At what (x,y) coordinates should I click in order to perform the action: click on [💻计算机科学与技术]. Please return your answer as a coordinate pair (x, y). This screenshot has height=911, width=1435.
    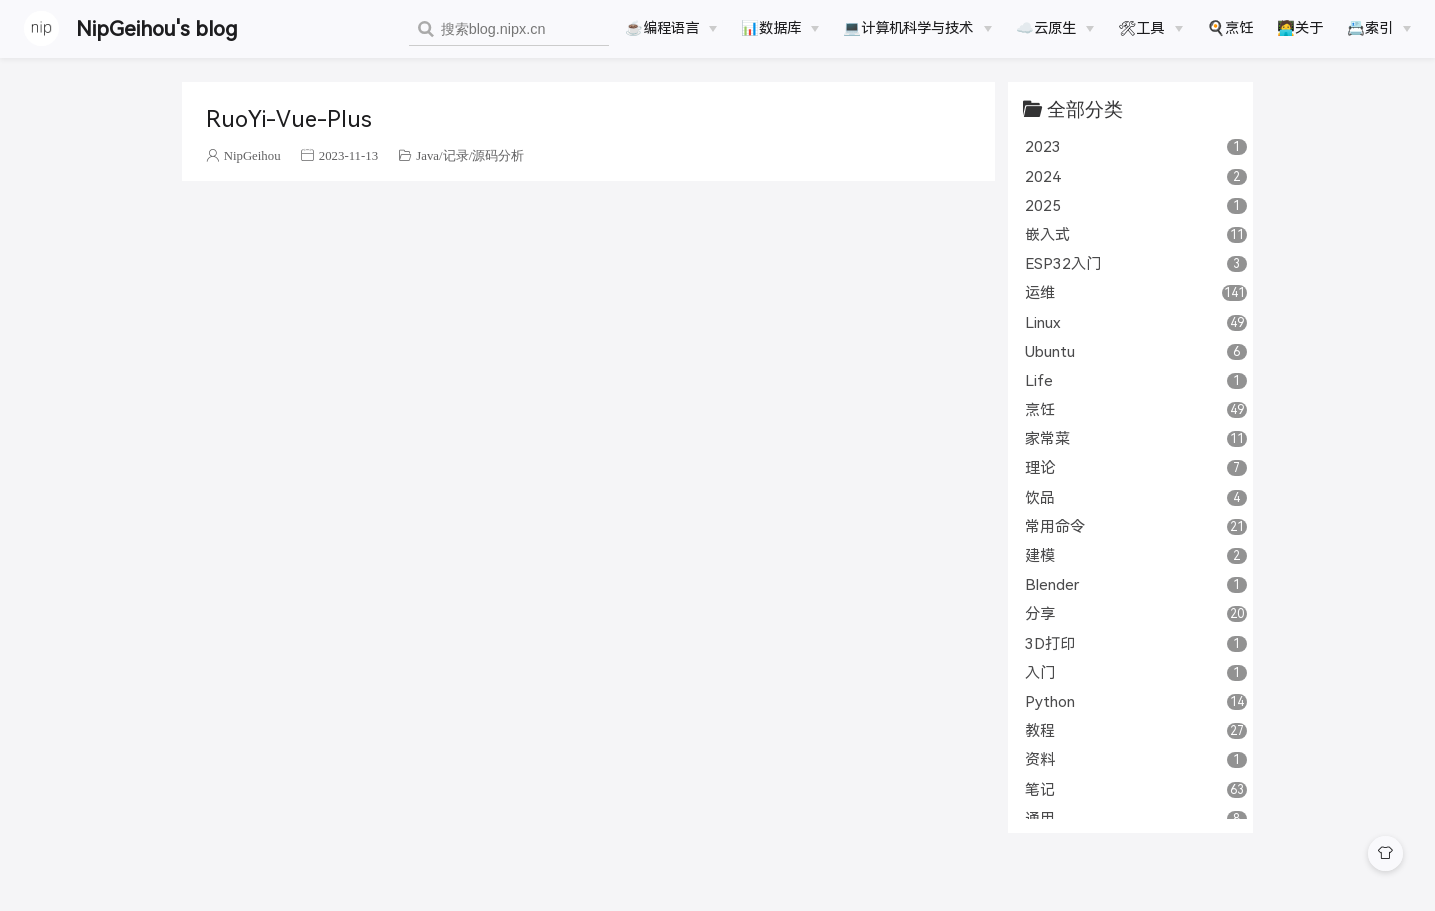
    Looking at the image, I should click on (917, 28).